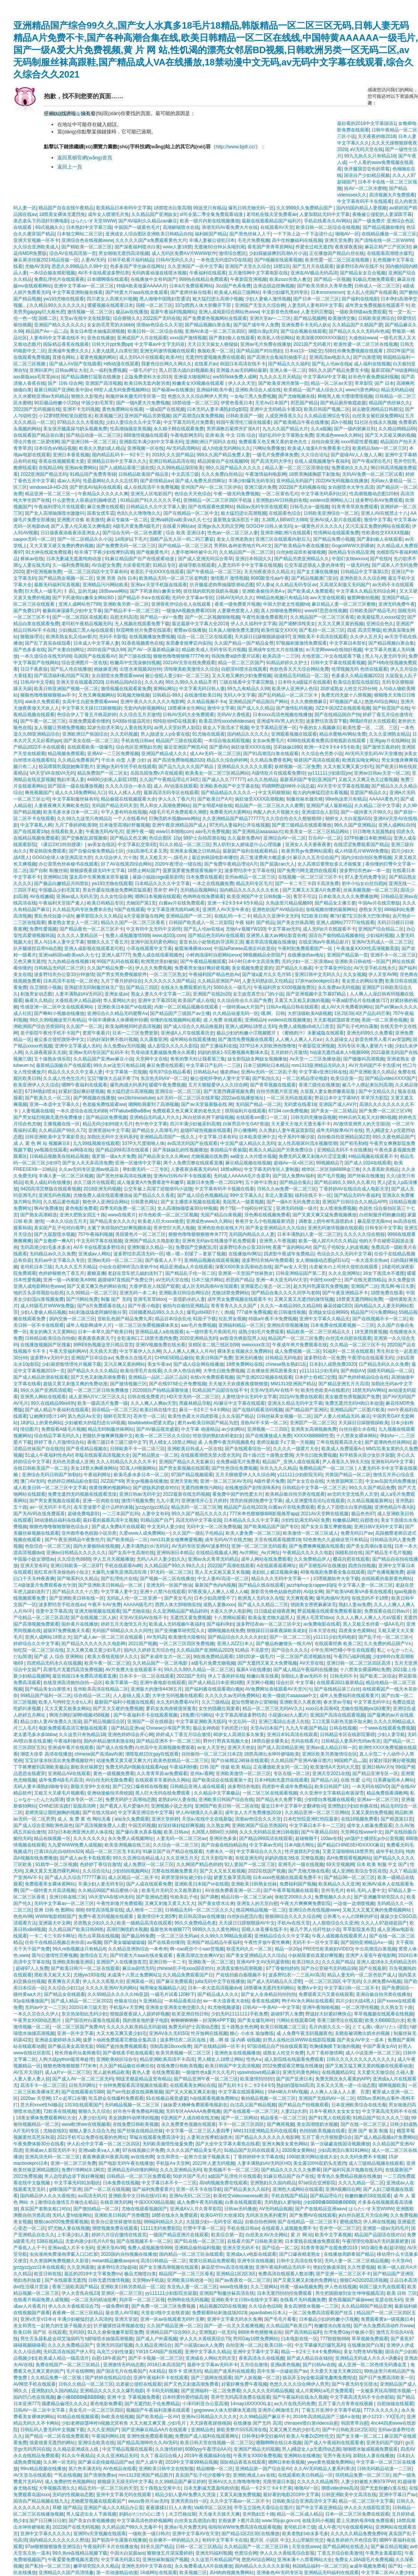 The image size is (418, 2576). Describe the element at coordinates (313, 1591) in the screenshot. I see `AV妓女网` at that location.